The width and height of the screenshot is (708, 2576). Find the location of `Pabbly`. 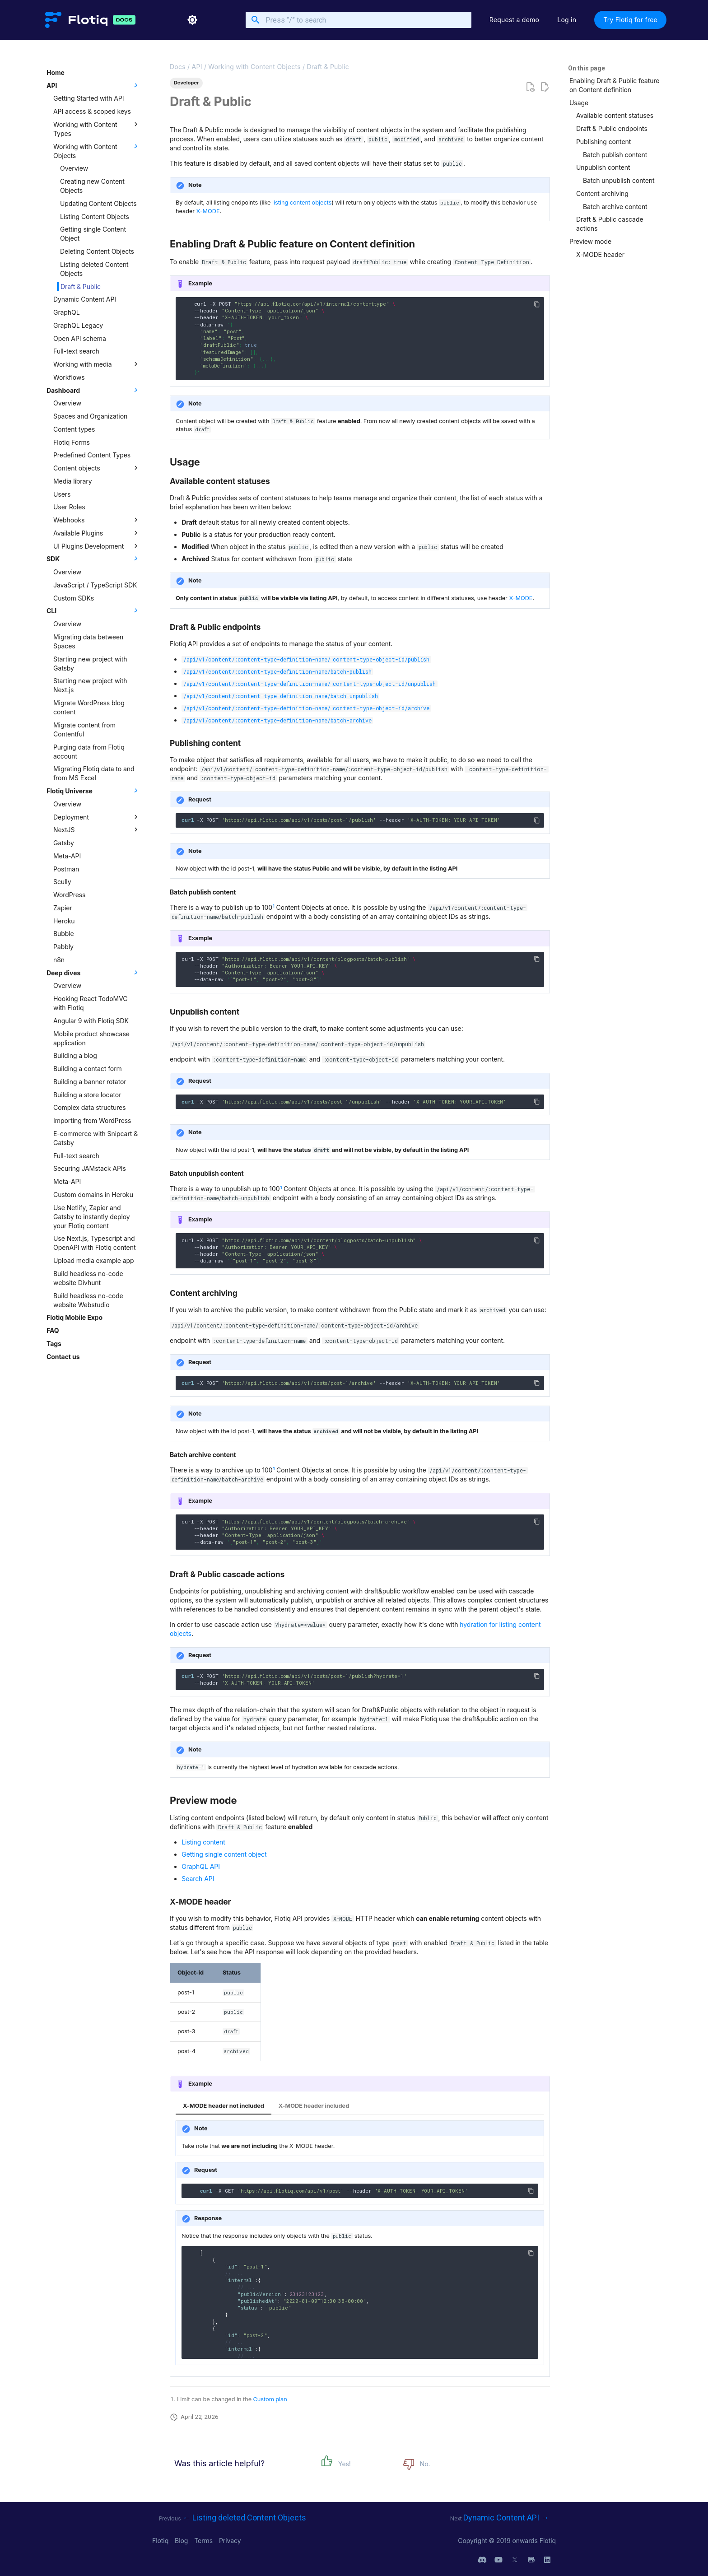

Pabbly is located at coordinates (63, 946).